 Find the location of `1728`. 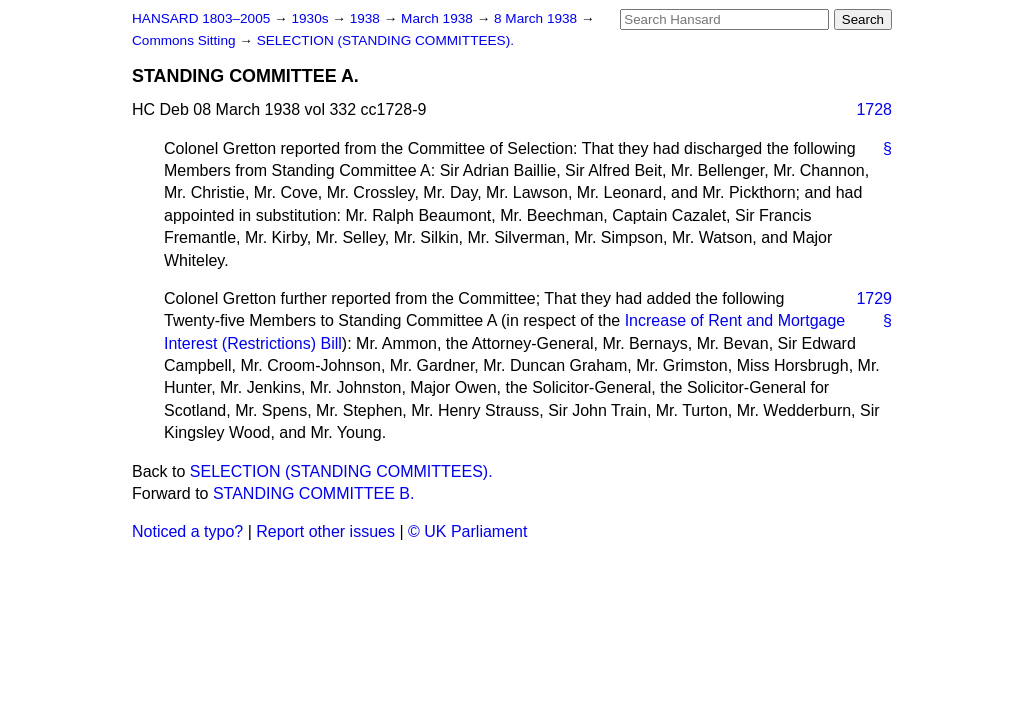

1728 is located at coordinates (874, 109).